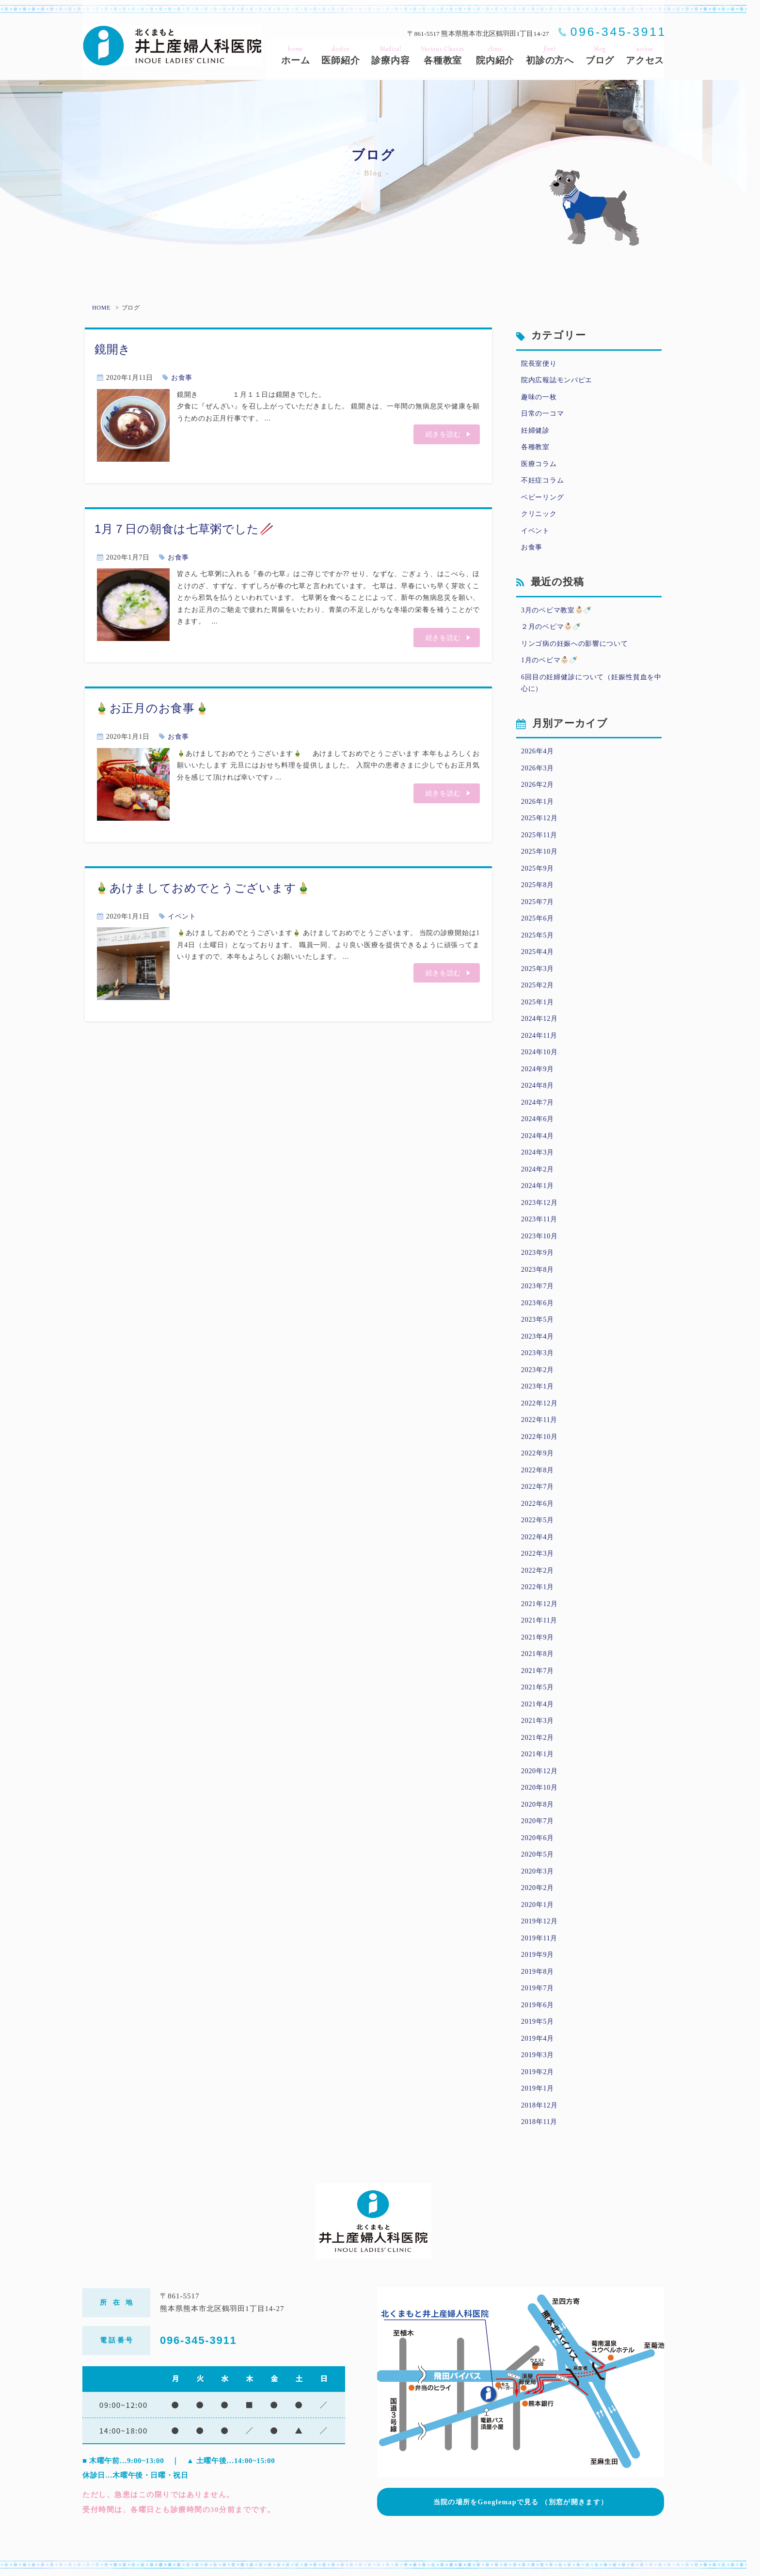 Image resolution: width=760 pixels, height=2576 pixels. What do you see at coordinates (537, 918) in the screenshot?
I see `2025年6月` at bounding box center [537, 918].